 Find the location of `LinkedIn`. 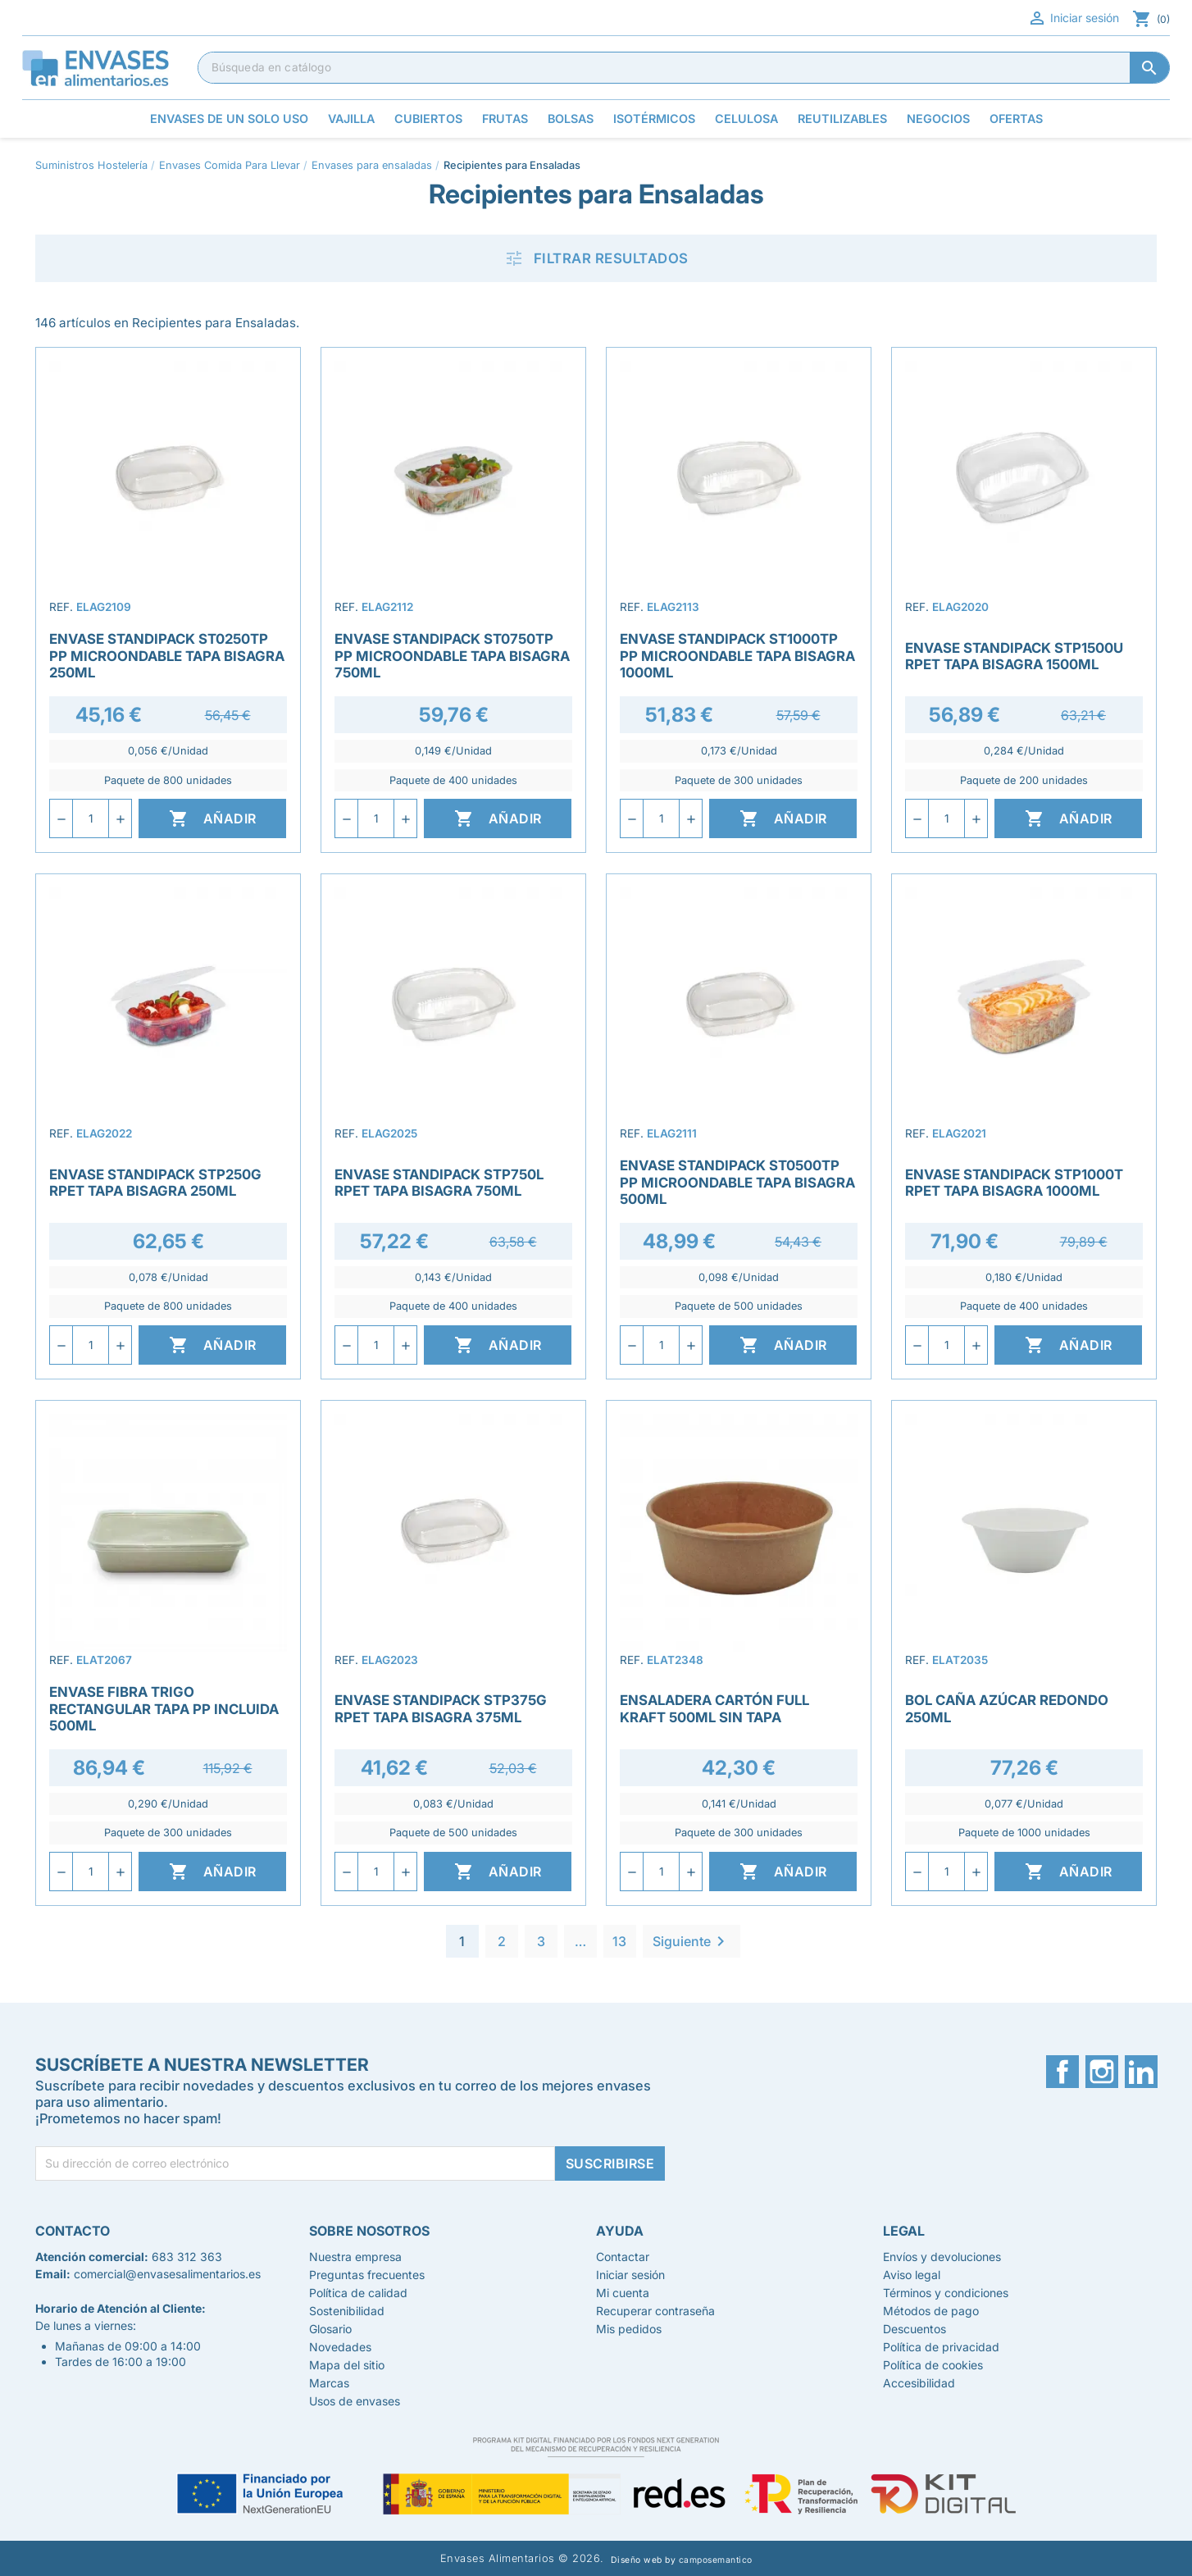

LinkedIn is located at coordinates (1141, 2071).